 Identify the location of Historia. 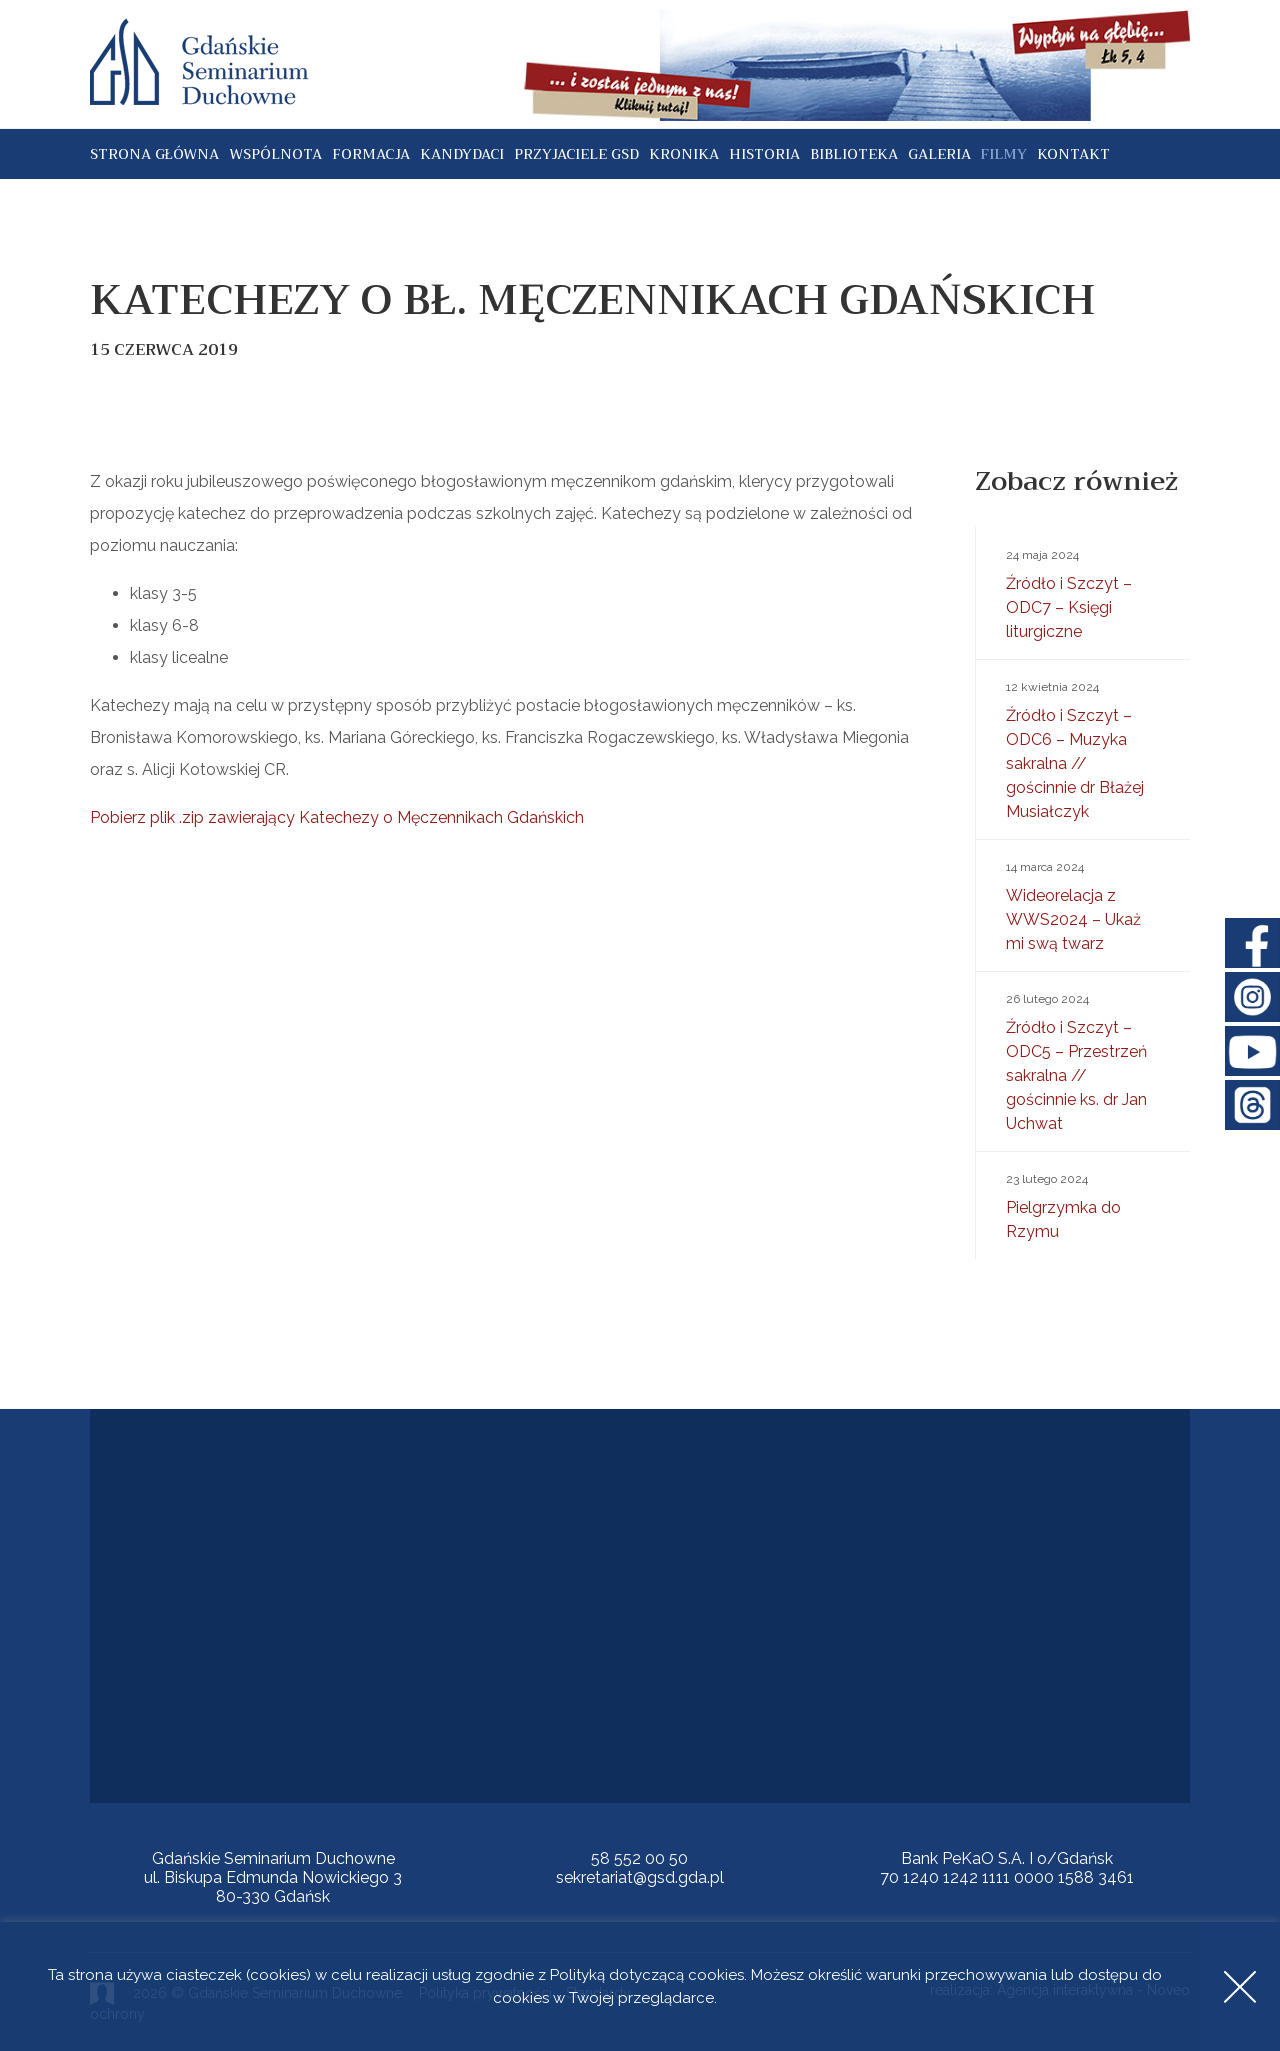
(764, 154).